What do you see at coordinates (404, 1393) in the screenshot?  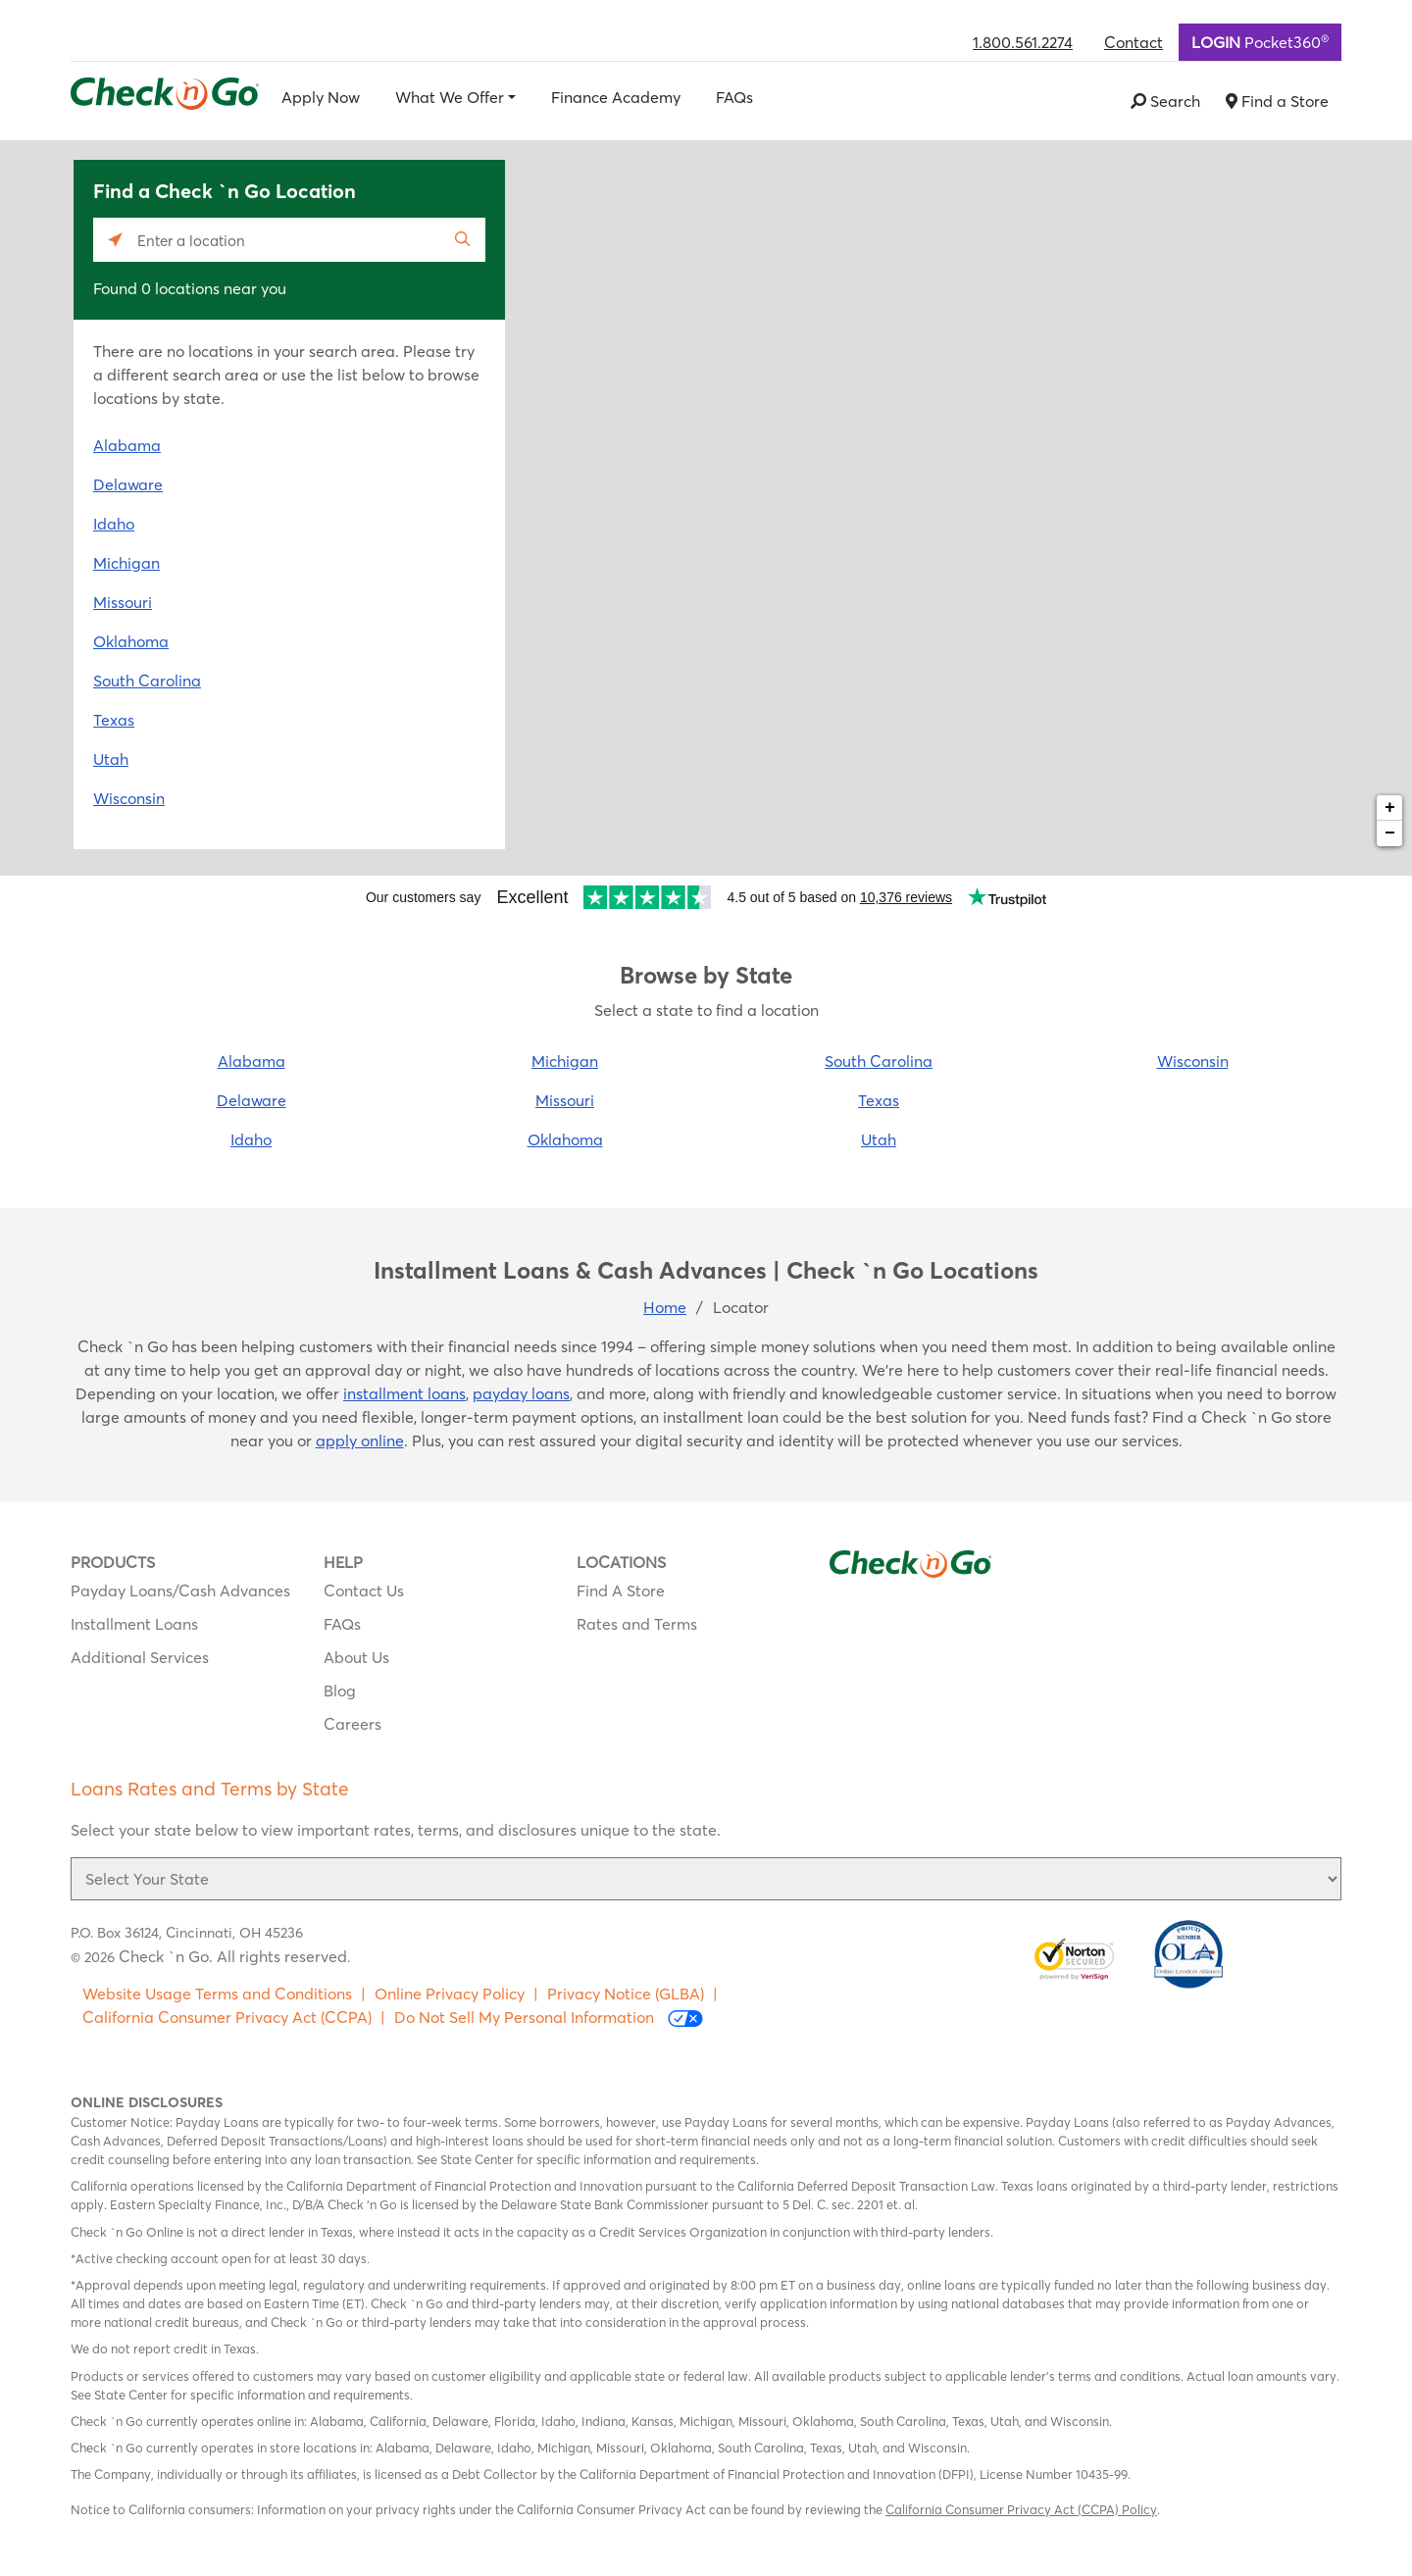 I see `installment loans` at bounding box center [404, 1393].